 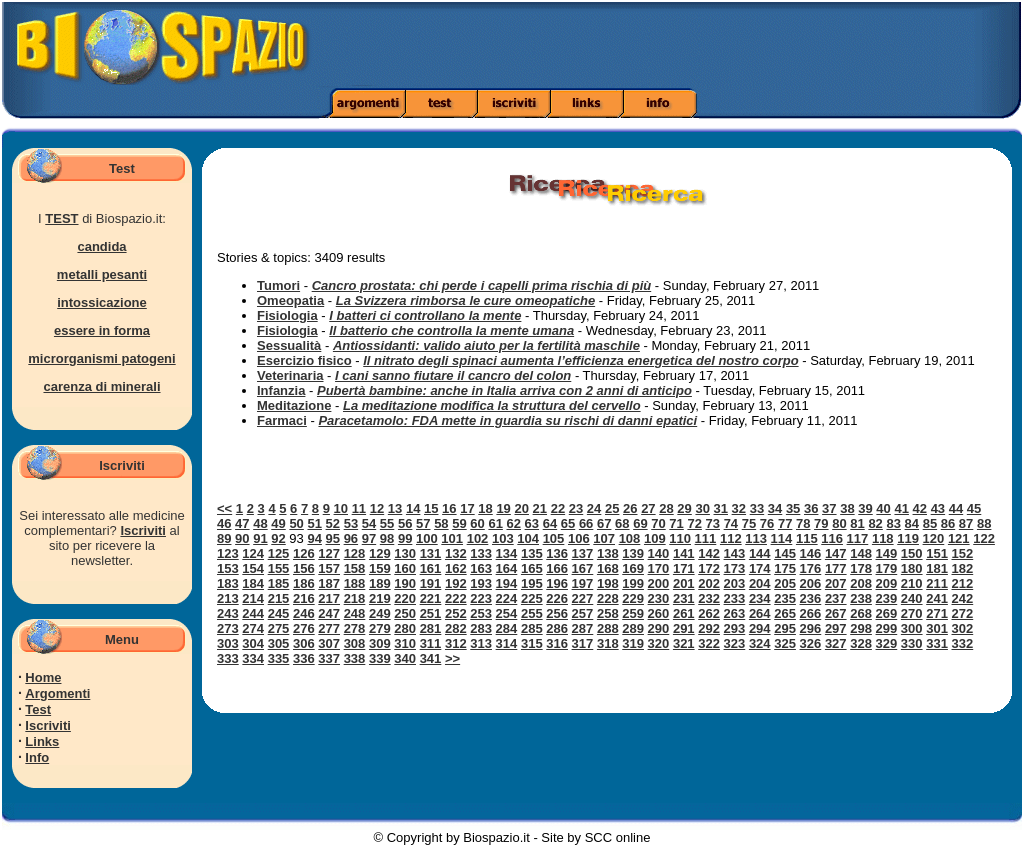 What do you see at coordinates (912, 613) in the screenshot?
I see `270` at bounding box center [912, 613].